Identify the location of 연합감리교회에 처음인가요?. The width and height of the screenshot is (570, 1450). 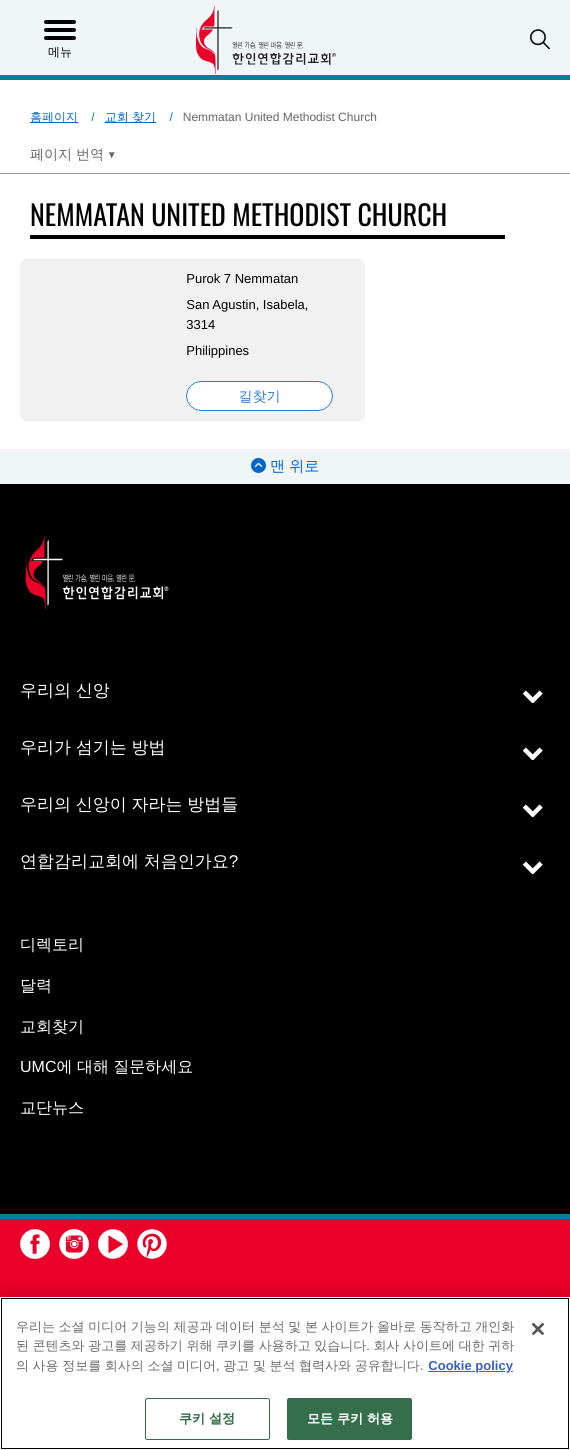
(129, 861).